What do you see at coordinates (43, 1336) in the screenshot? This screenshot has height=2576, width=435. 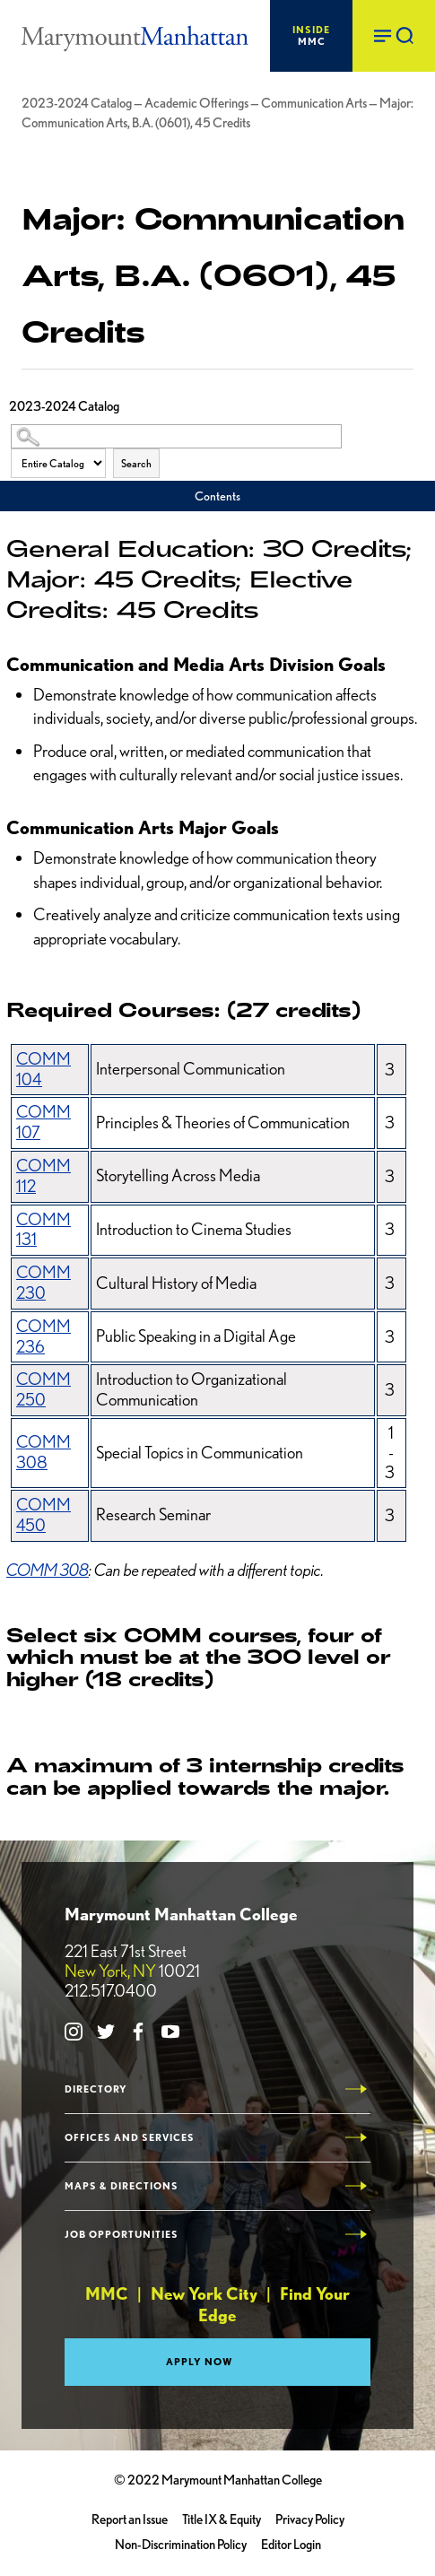 I see `COMM 236` at bounding box center [43, 1336].